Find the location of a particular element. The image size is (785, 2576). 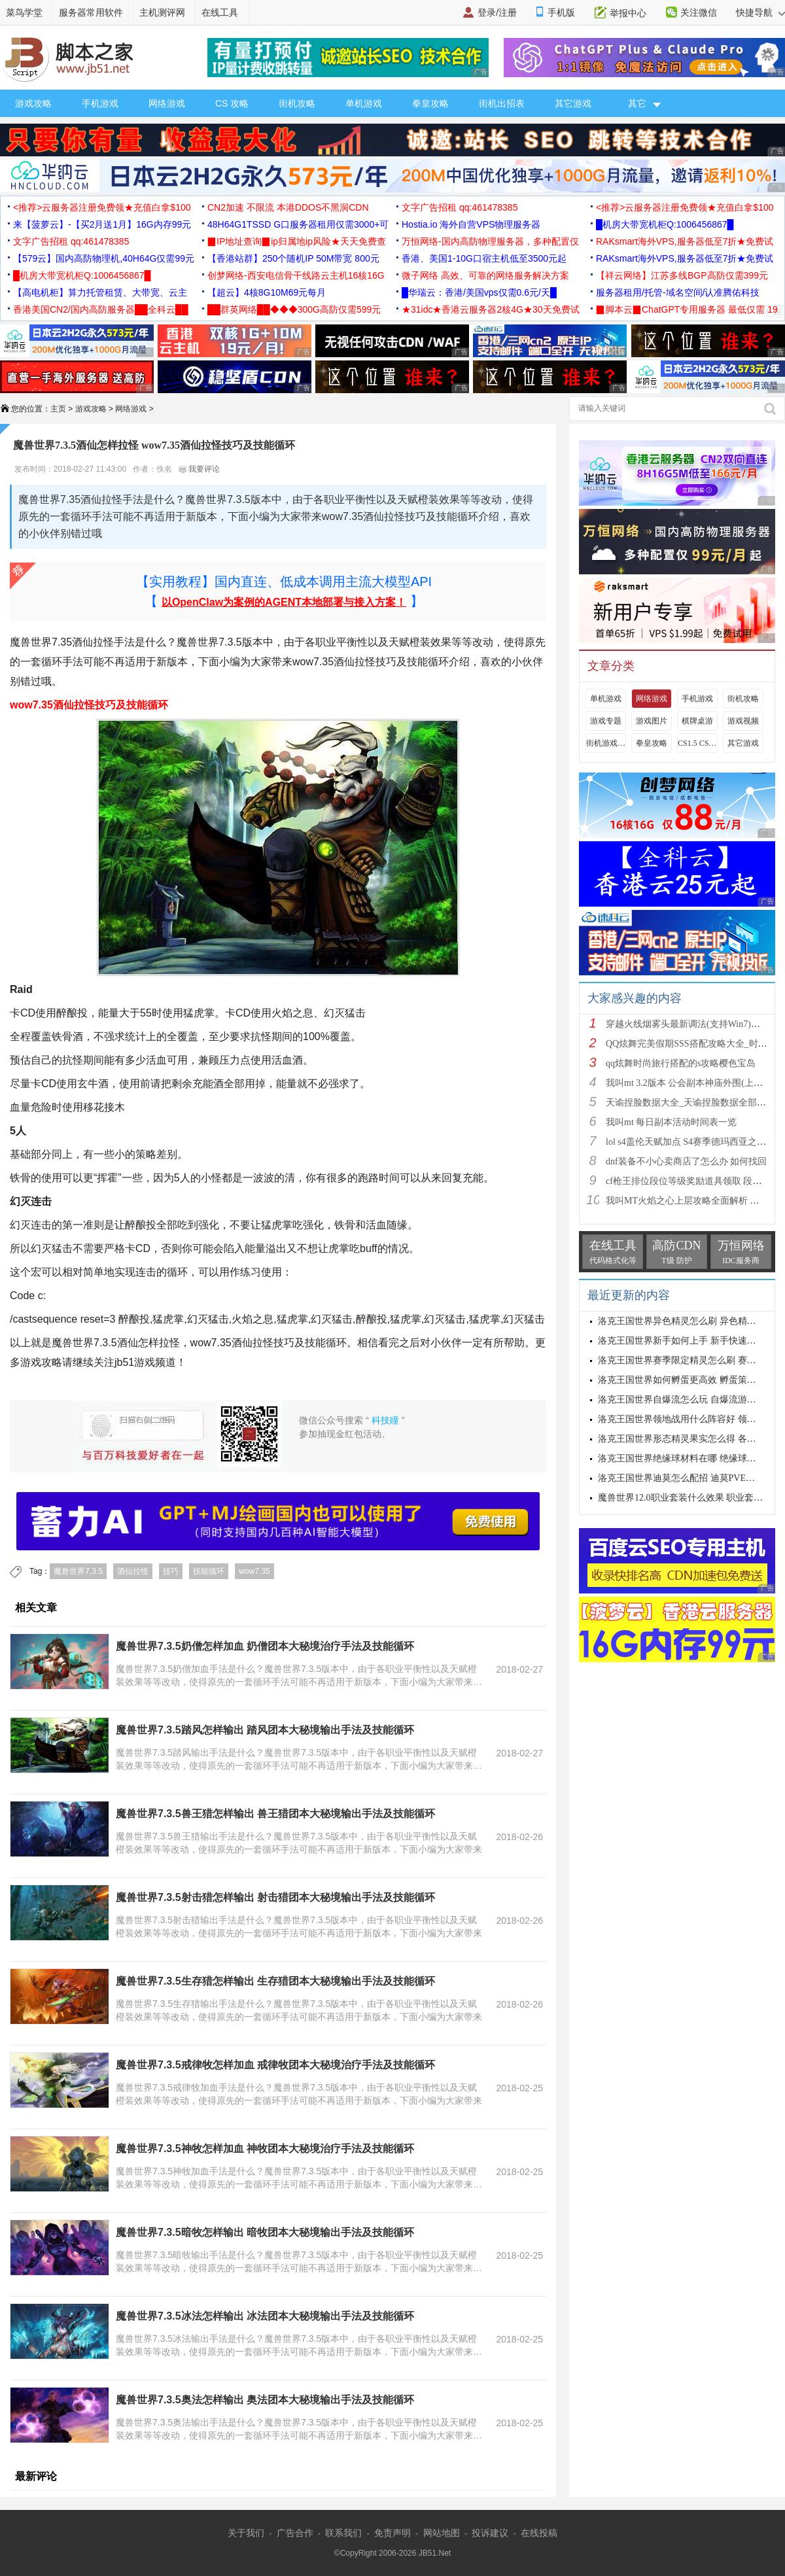

香港、美国1-10G口宿主机低至3500元起 is located at coordinates (484, 258).